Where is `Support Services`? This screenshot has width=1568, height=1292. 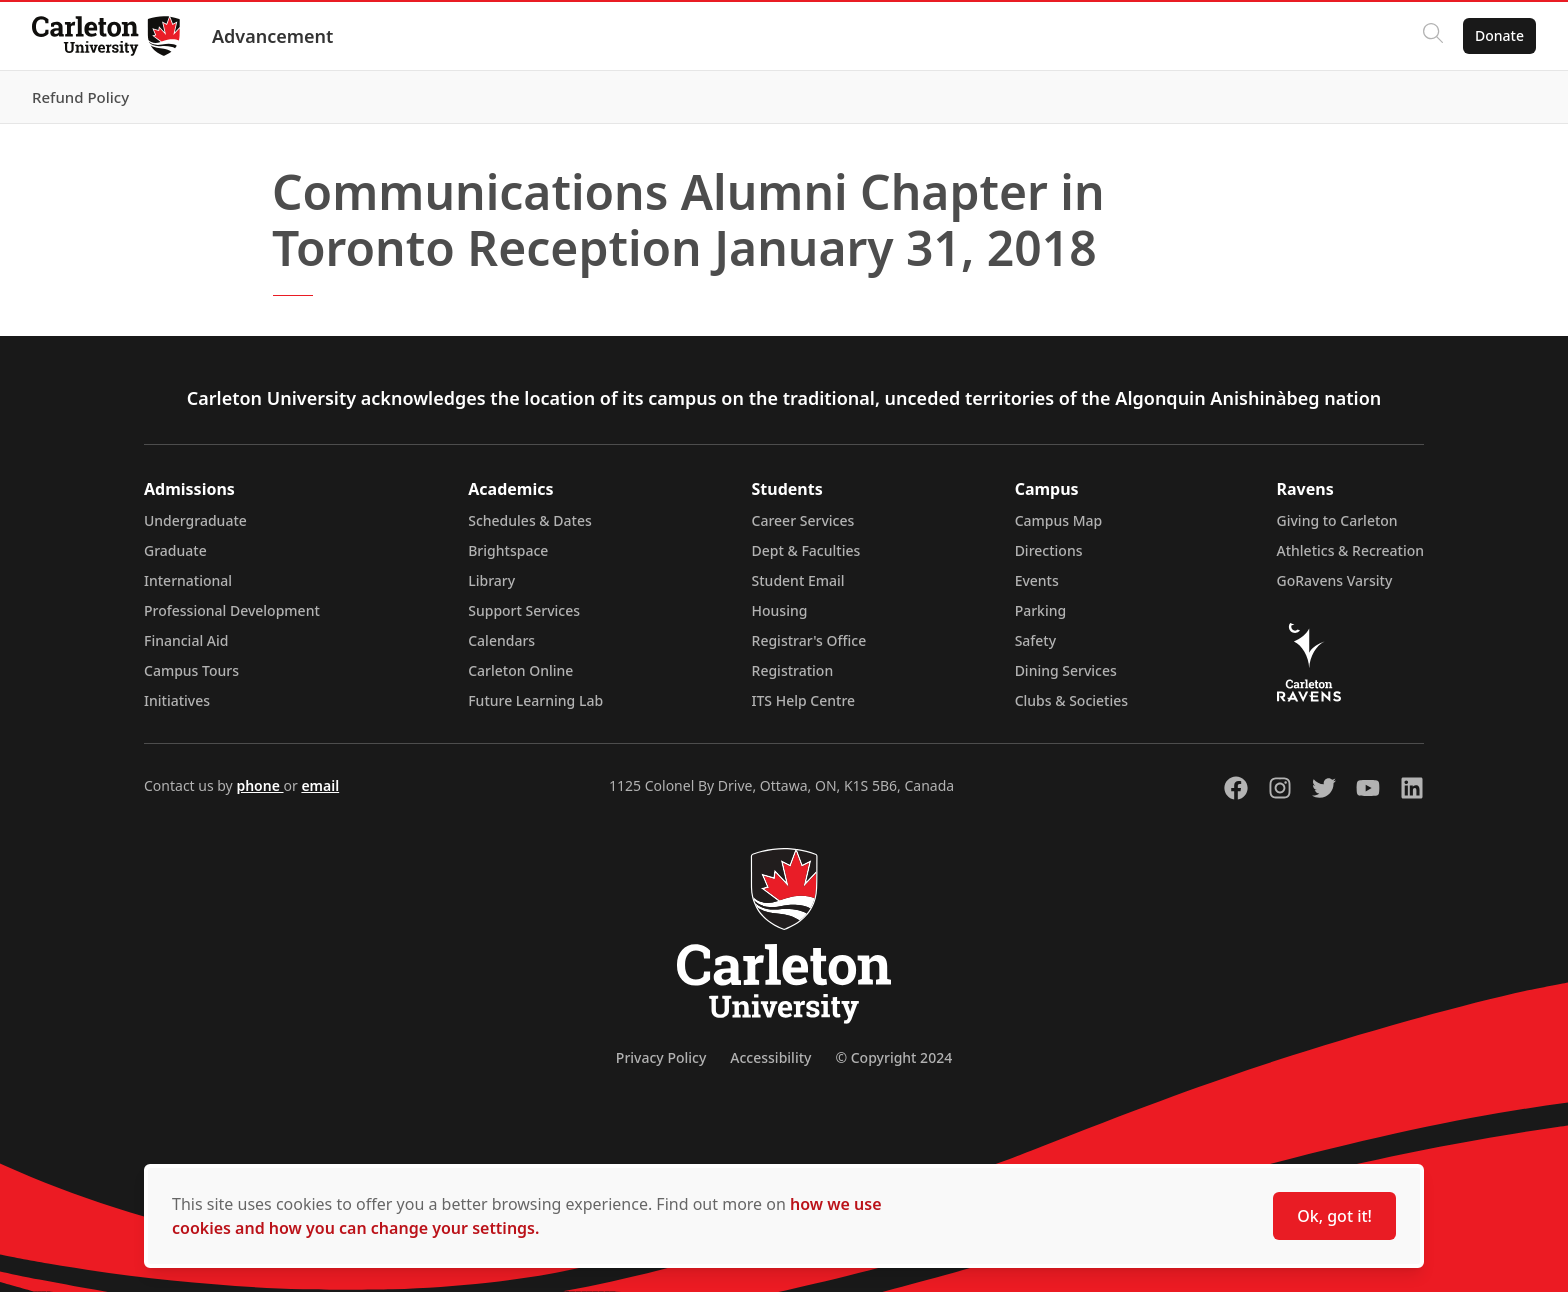
Support Services is located at coordinates (524, 610).